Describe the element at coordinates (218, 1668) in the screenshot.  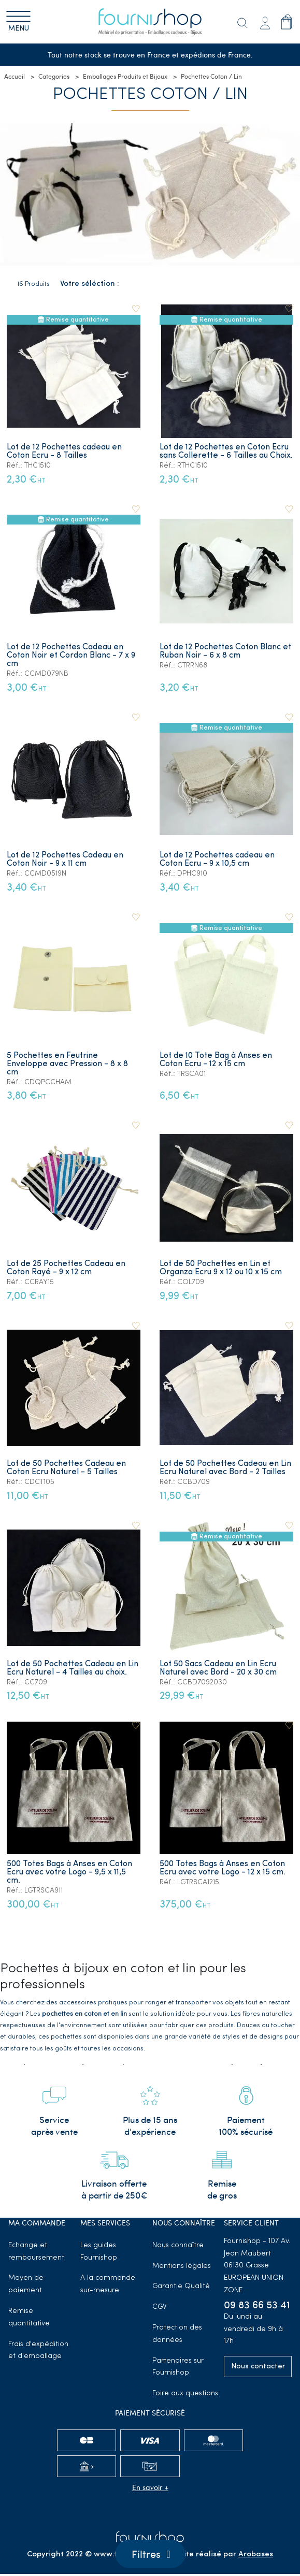
I see `Lot 50 Sacs Cadeau en Lin Ecru Naturel avec Bord - 20 x 30 cm` at that location.